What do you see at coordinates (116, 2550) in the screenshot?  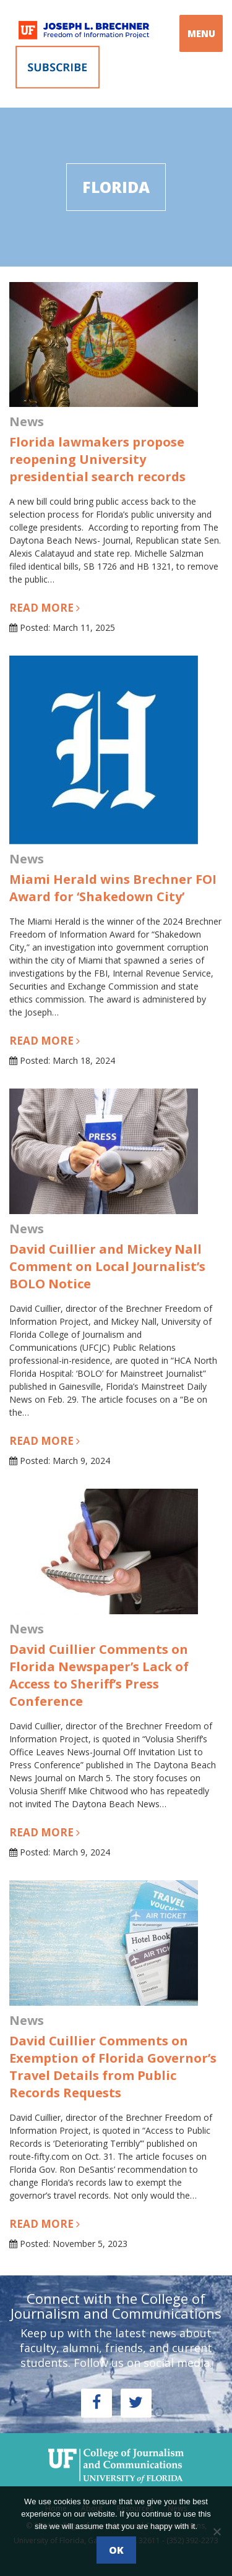 I see `Ok` at bounding box center [116, 2550].